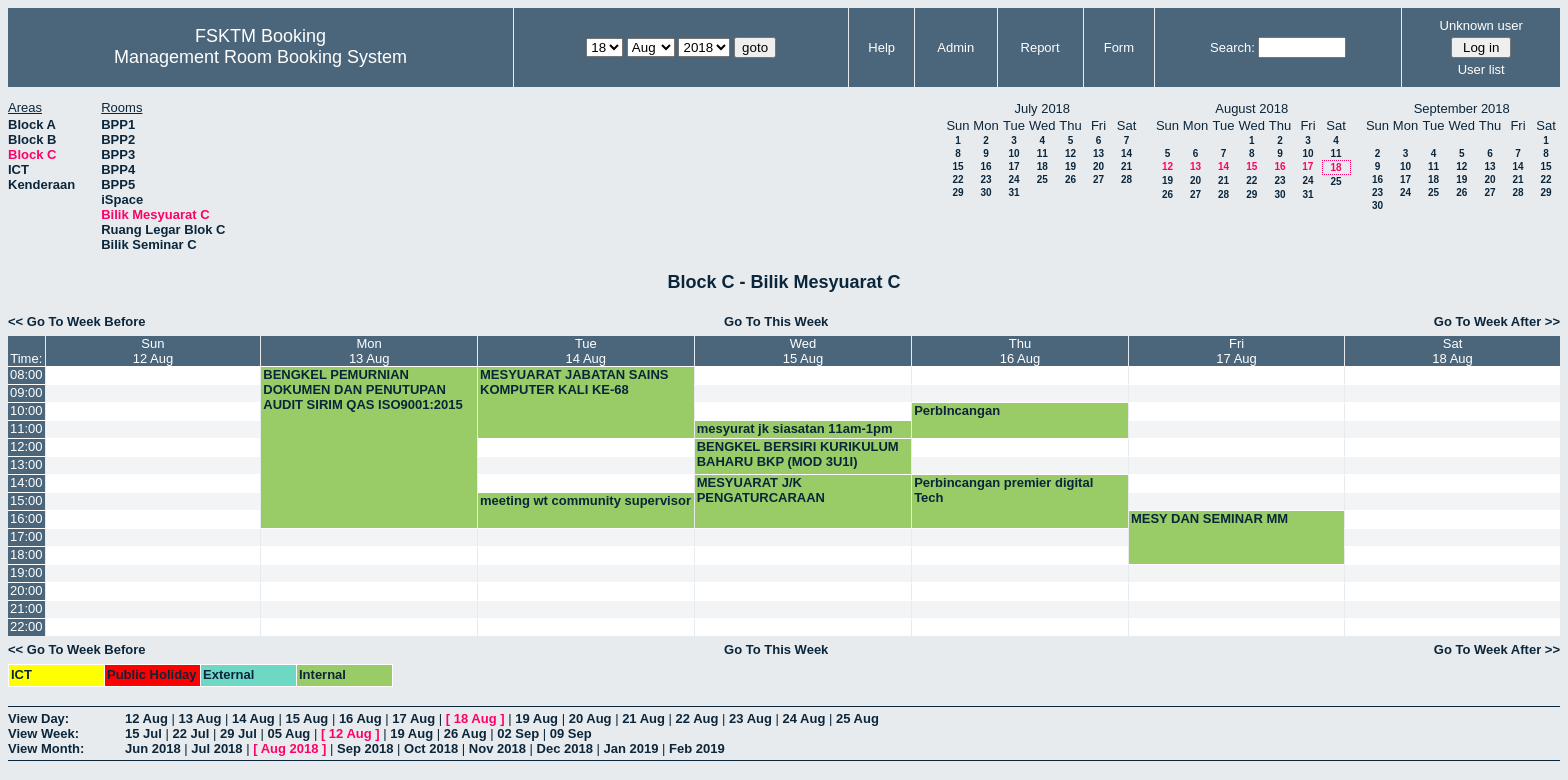 The height and width of the screenshot is (780, 1568). Describe the element at coordinates (26, 500) in the screenshot. I see `15:00` at that location.